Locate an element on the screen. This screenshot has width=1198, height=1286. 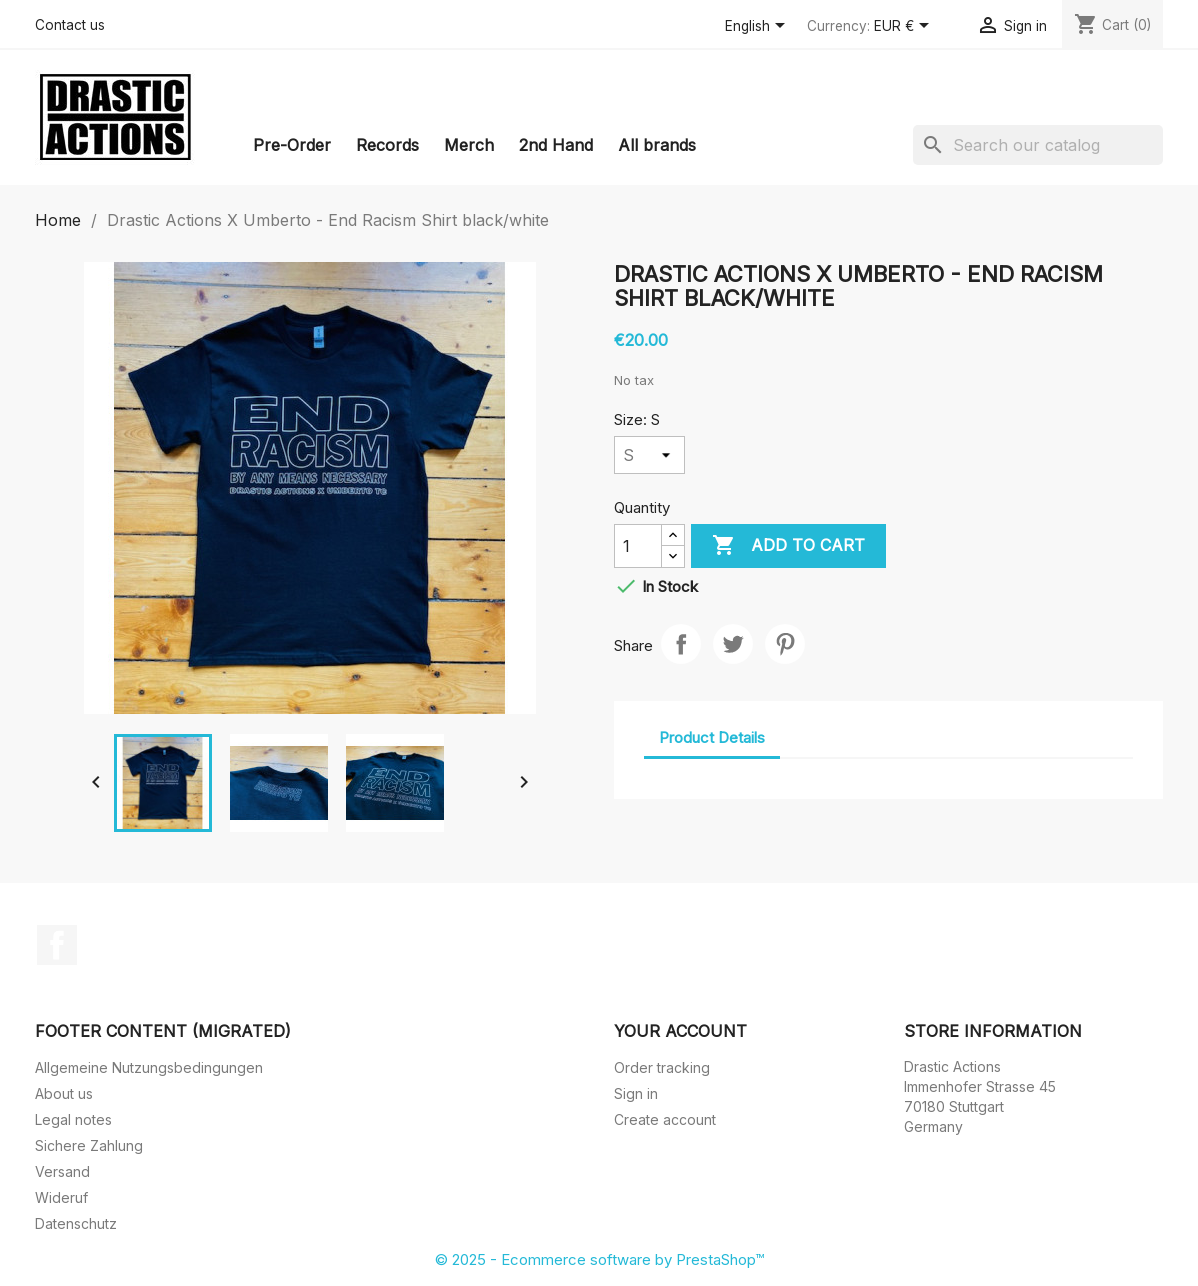
Allgemeine Nutzungsbedingungen is located at coordinates (149, 1067).